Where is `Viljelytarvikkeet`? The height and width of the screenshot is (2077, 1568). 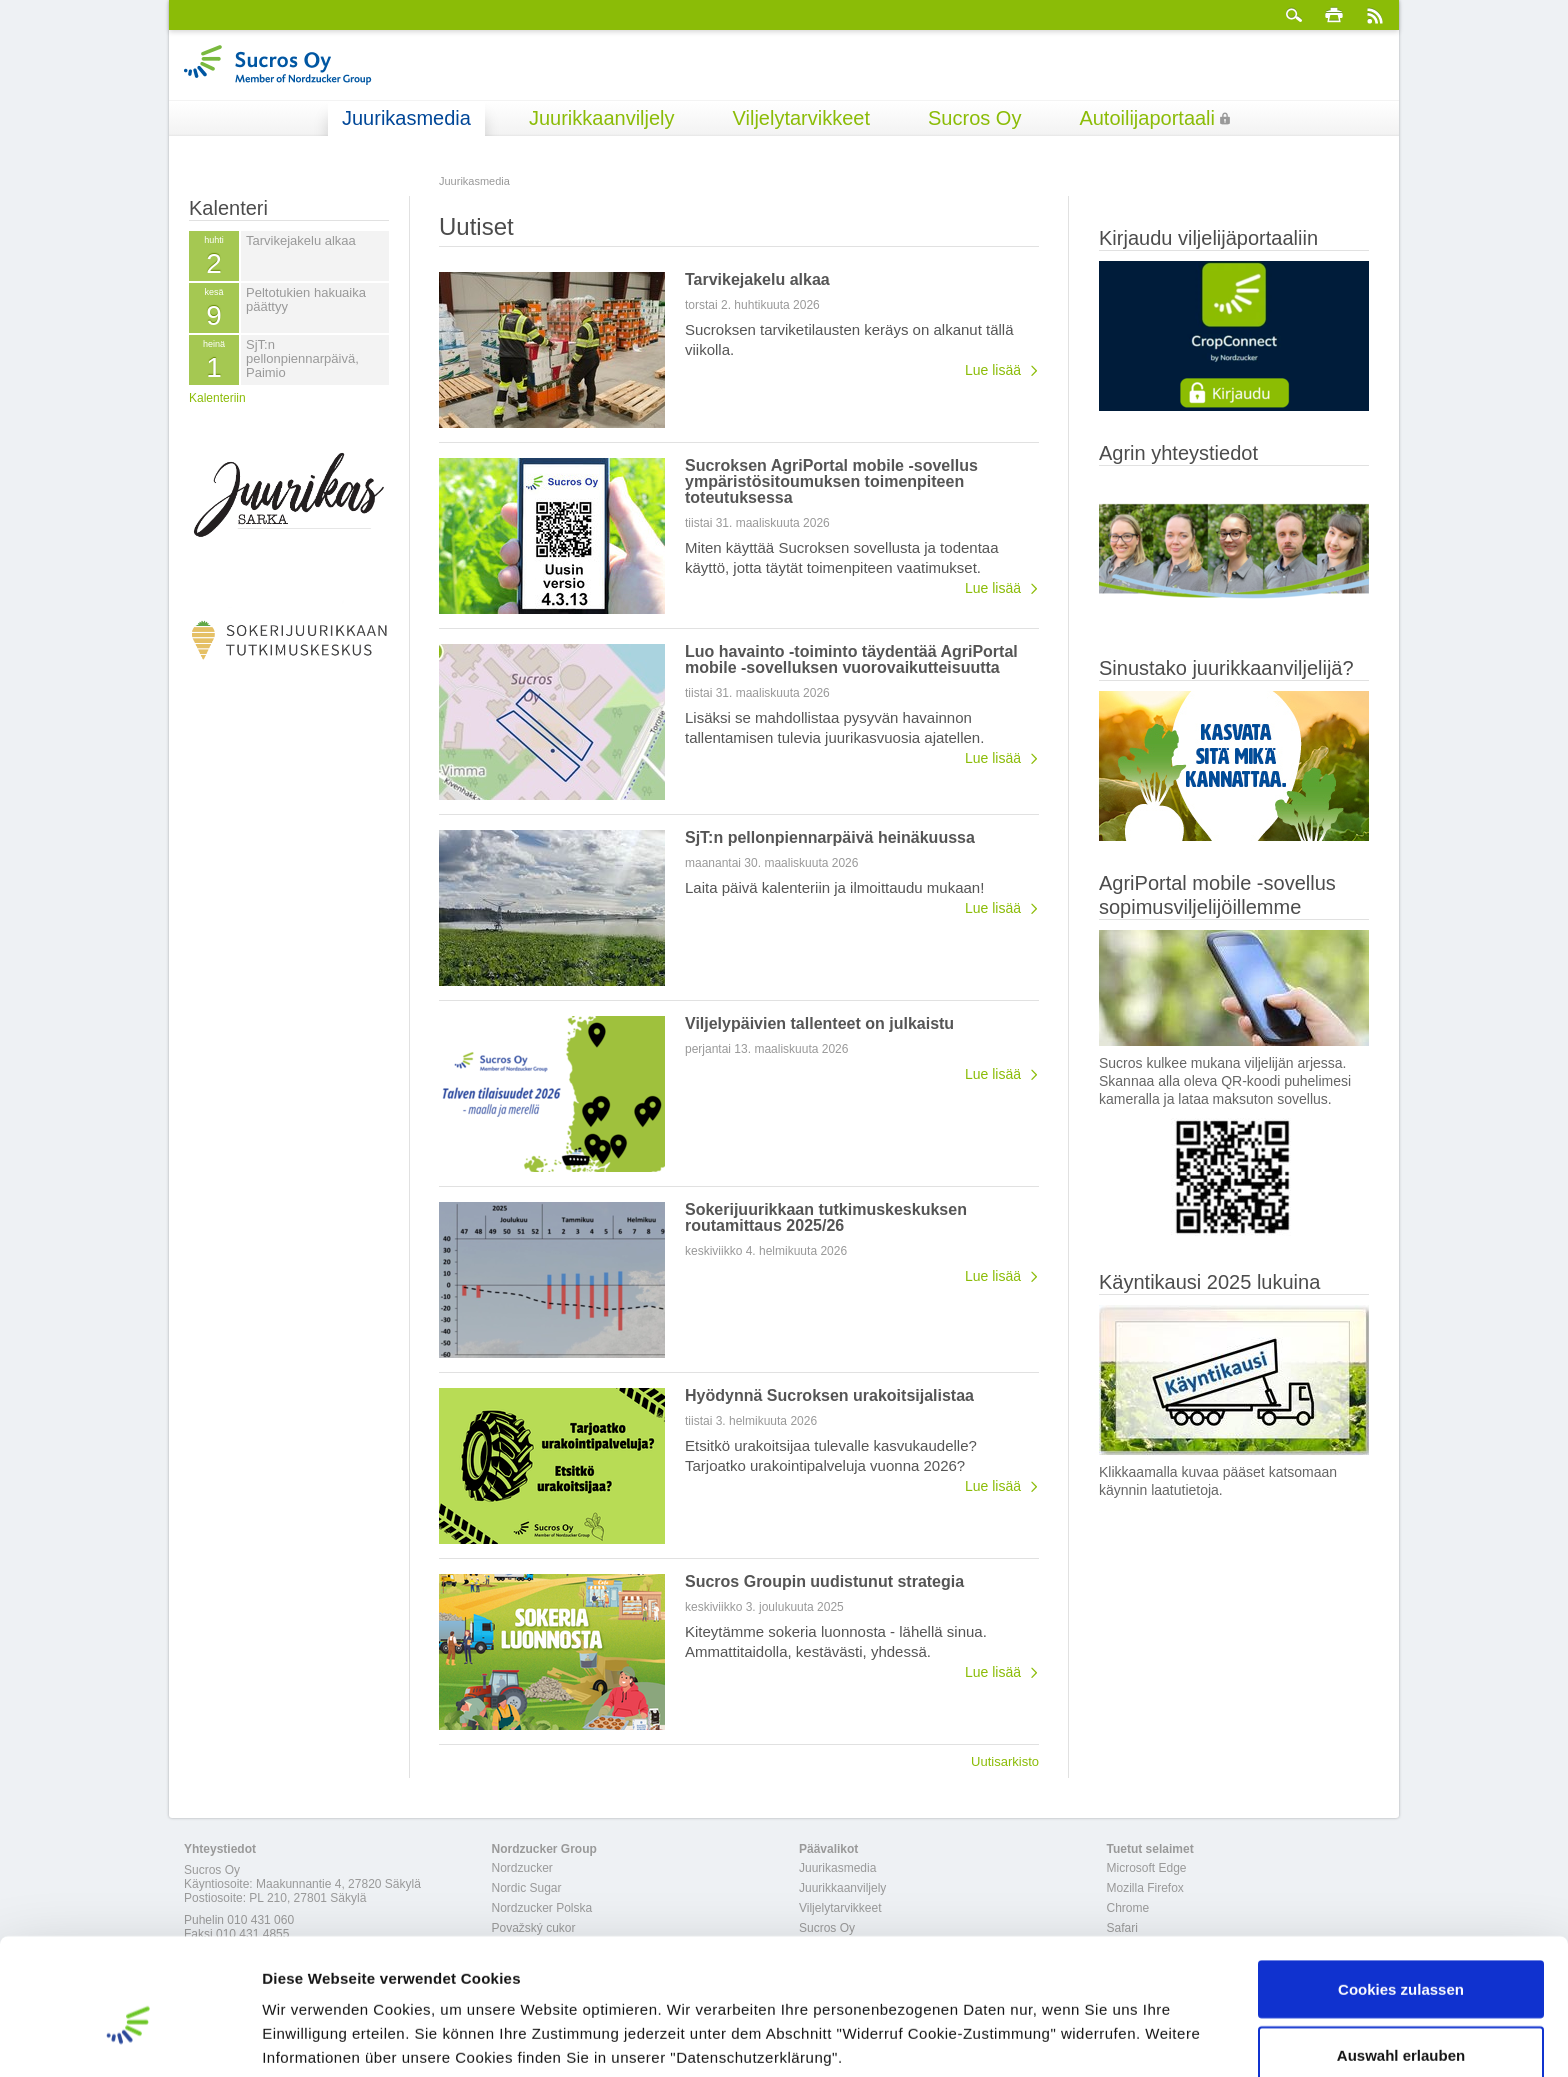 Viljelytarvikkeet is located at coordinates (801, 118).